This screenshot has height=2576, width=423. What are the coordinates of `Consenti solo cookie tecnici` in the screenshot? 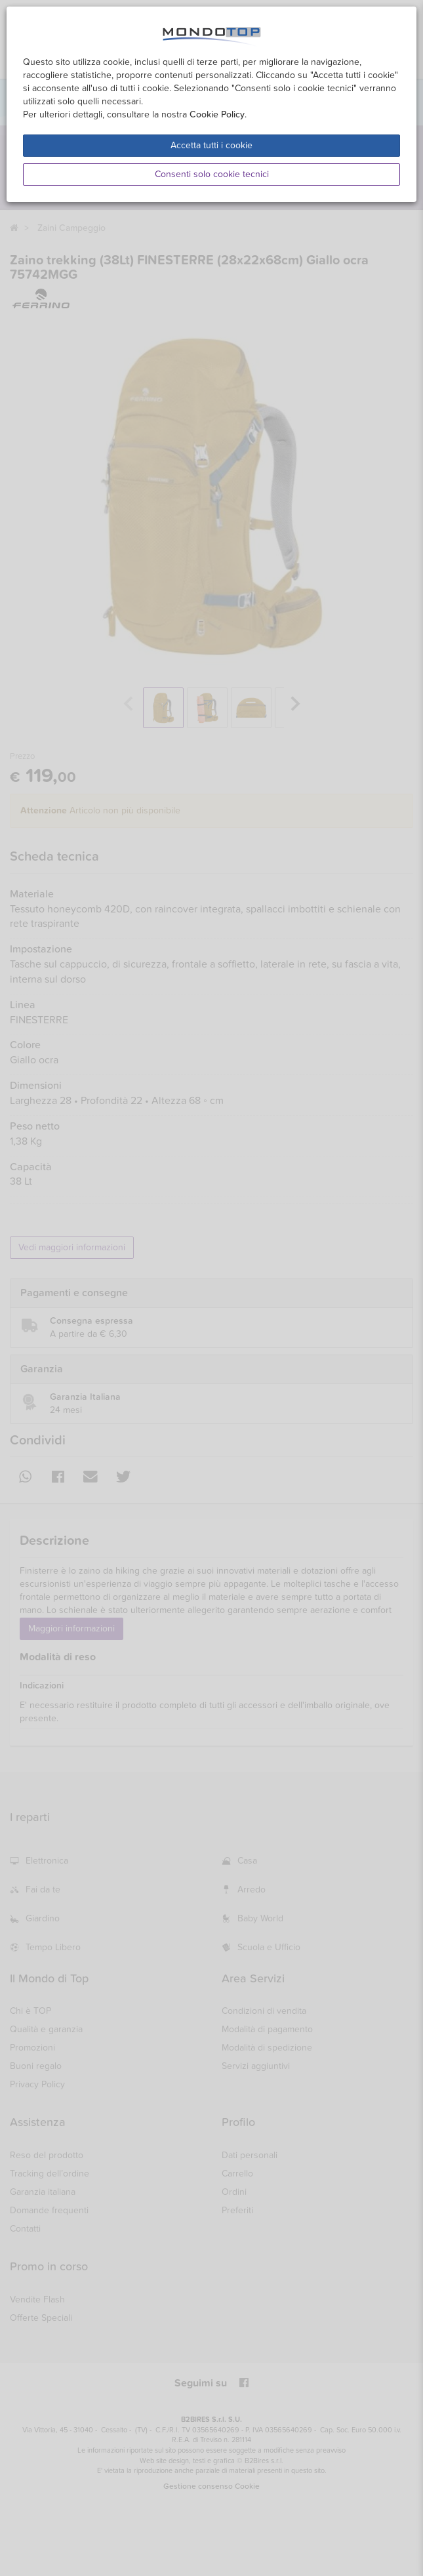 It's located at (212, 174).